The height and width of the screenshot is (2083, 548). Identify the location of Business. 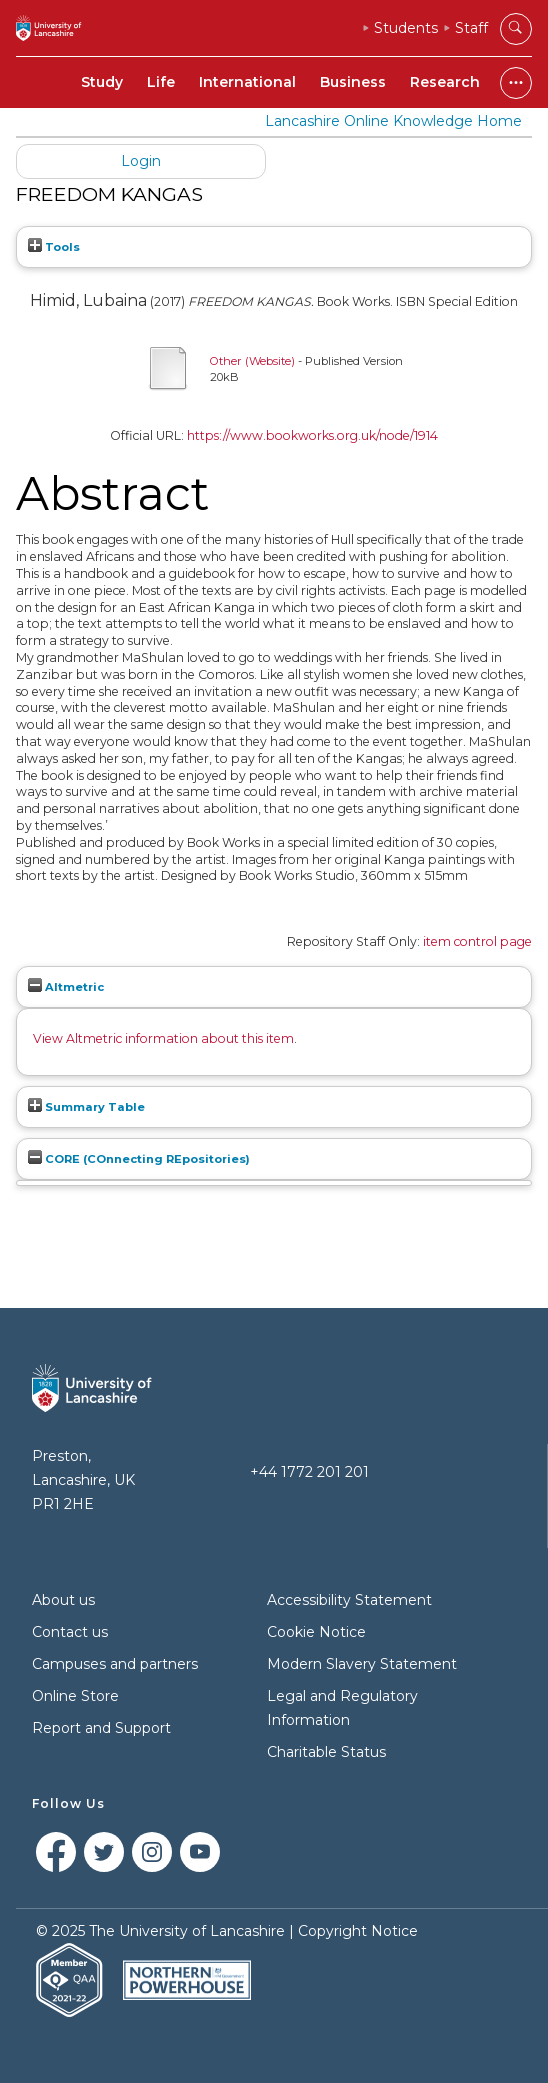
(353, 82).